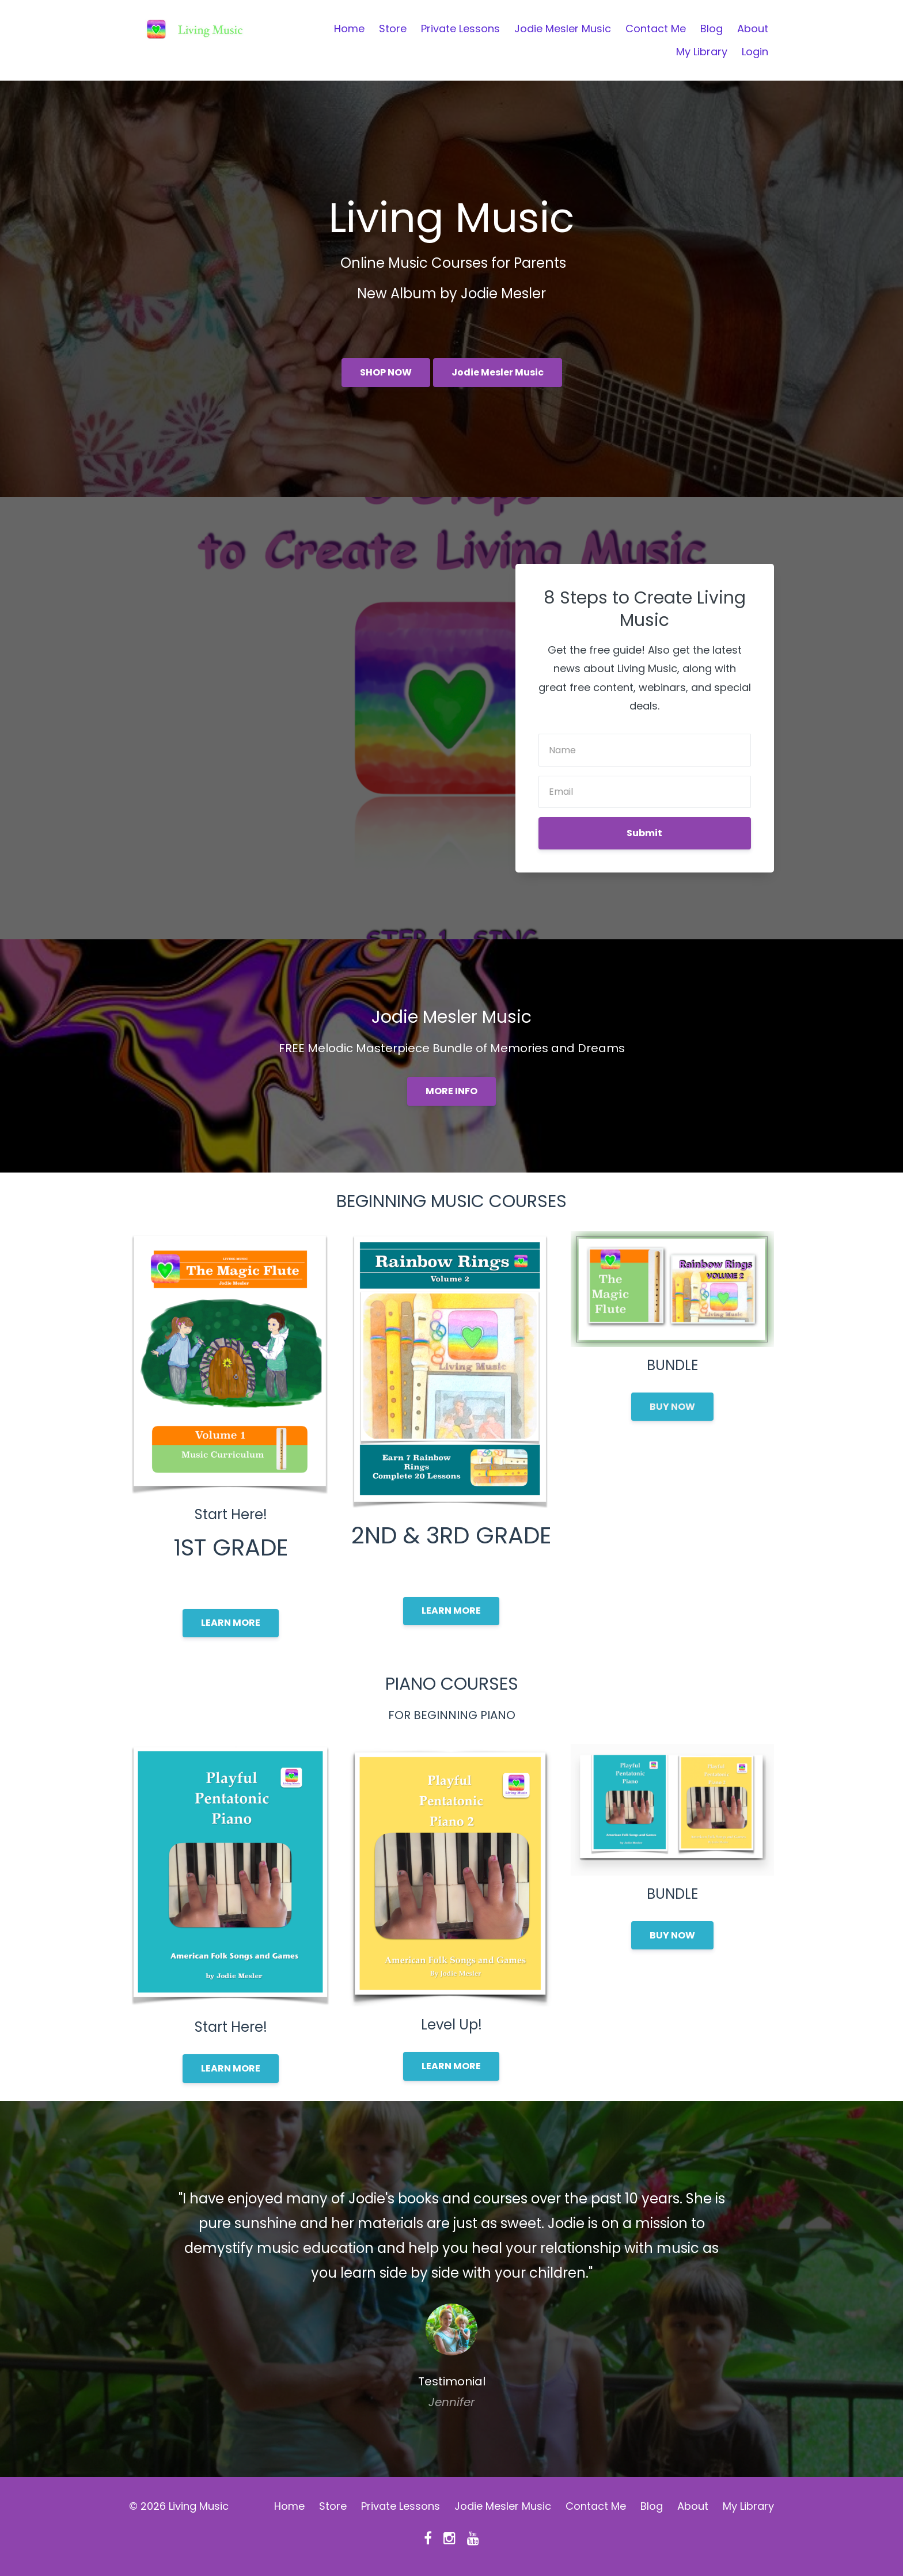  I want to click on LEARN MORE, so click(230, 1622).